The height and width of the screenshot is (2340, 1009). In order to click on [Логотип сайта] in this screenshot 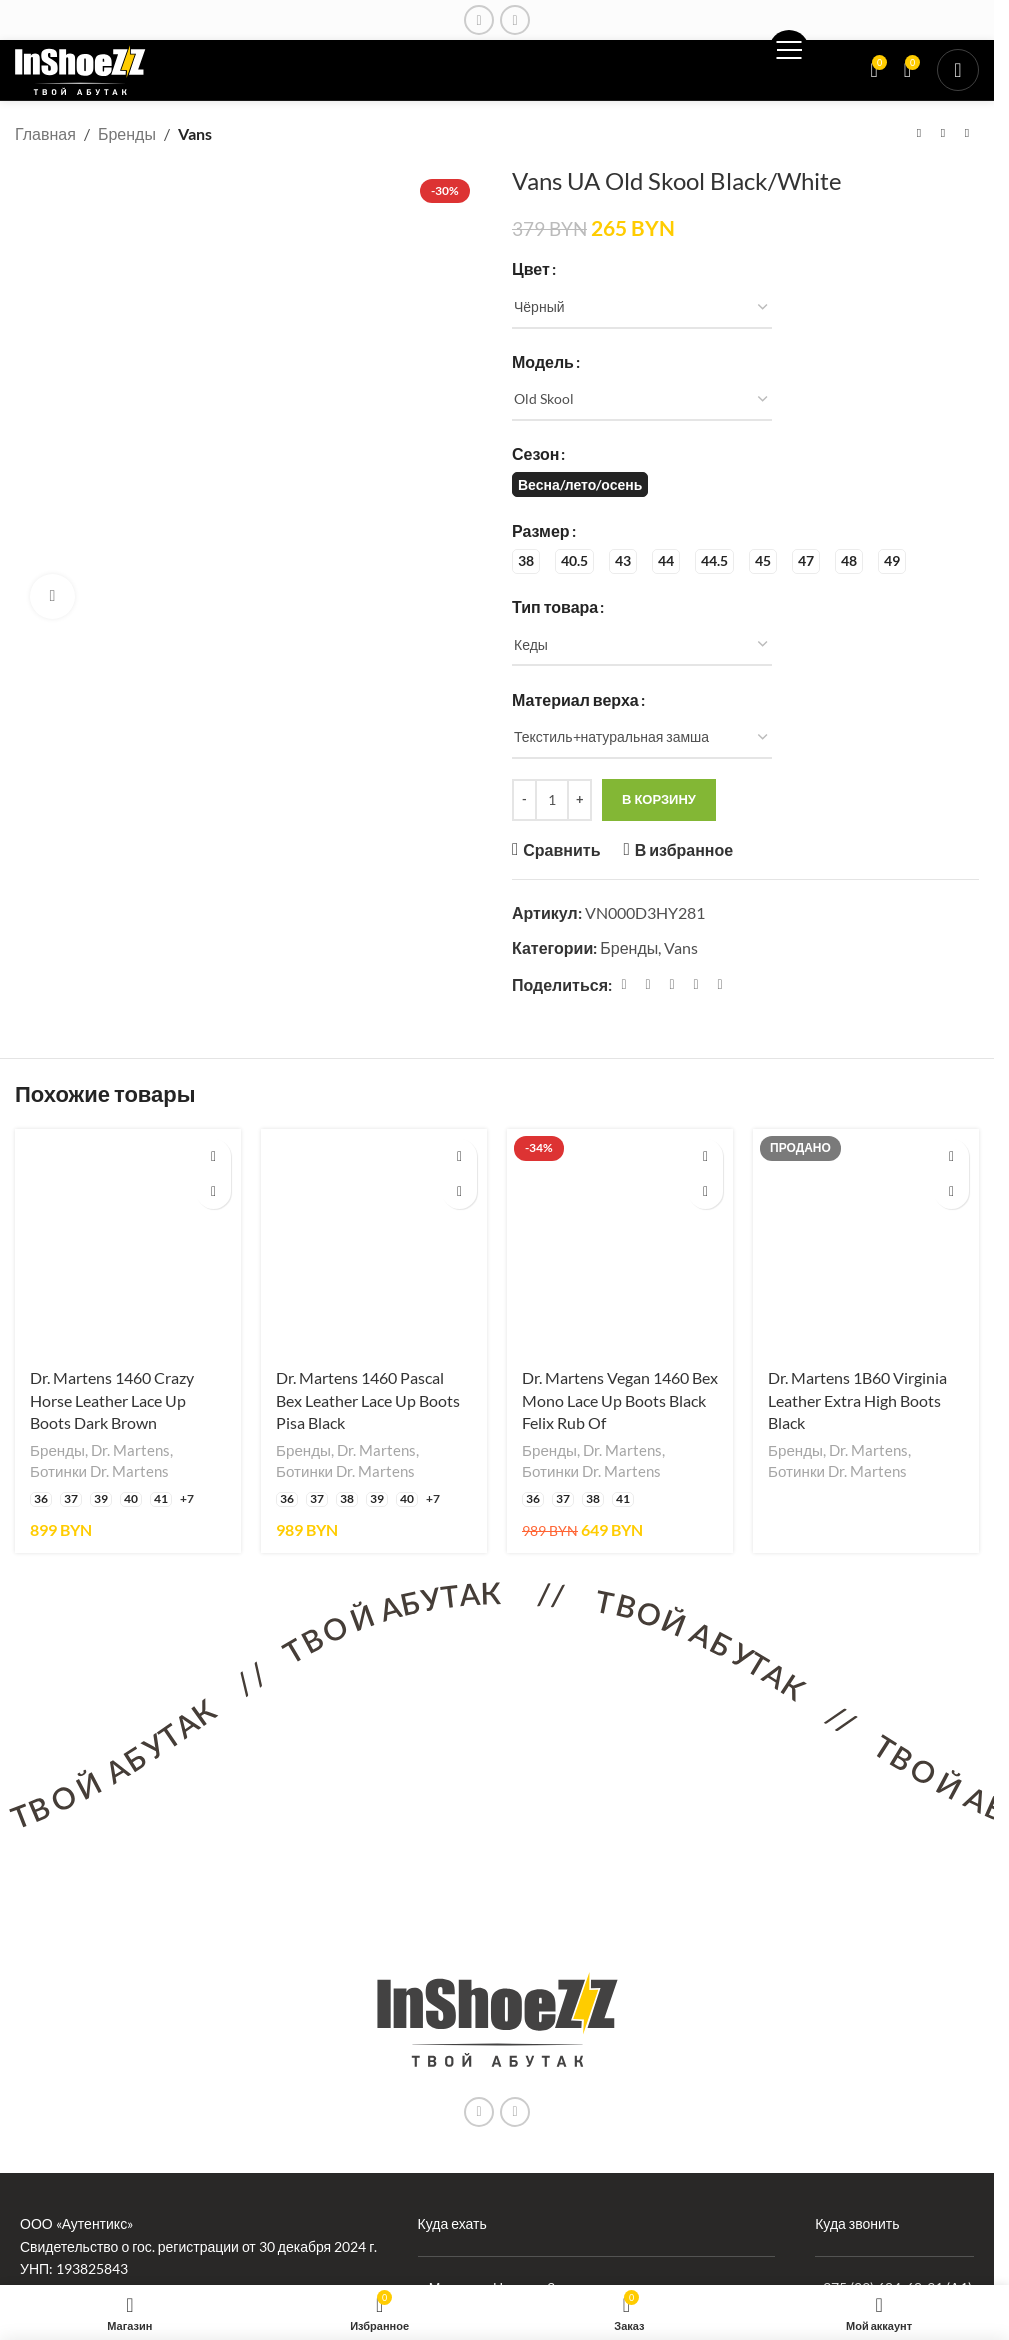, I will do `click(80, 67)`.